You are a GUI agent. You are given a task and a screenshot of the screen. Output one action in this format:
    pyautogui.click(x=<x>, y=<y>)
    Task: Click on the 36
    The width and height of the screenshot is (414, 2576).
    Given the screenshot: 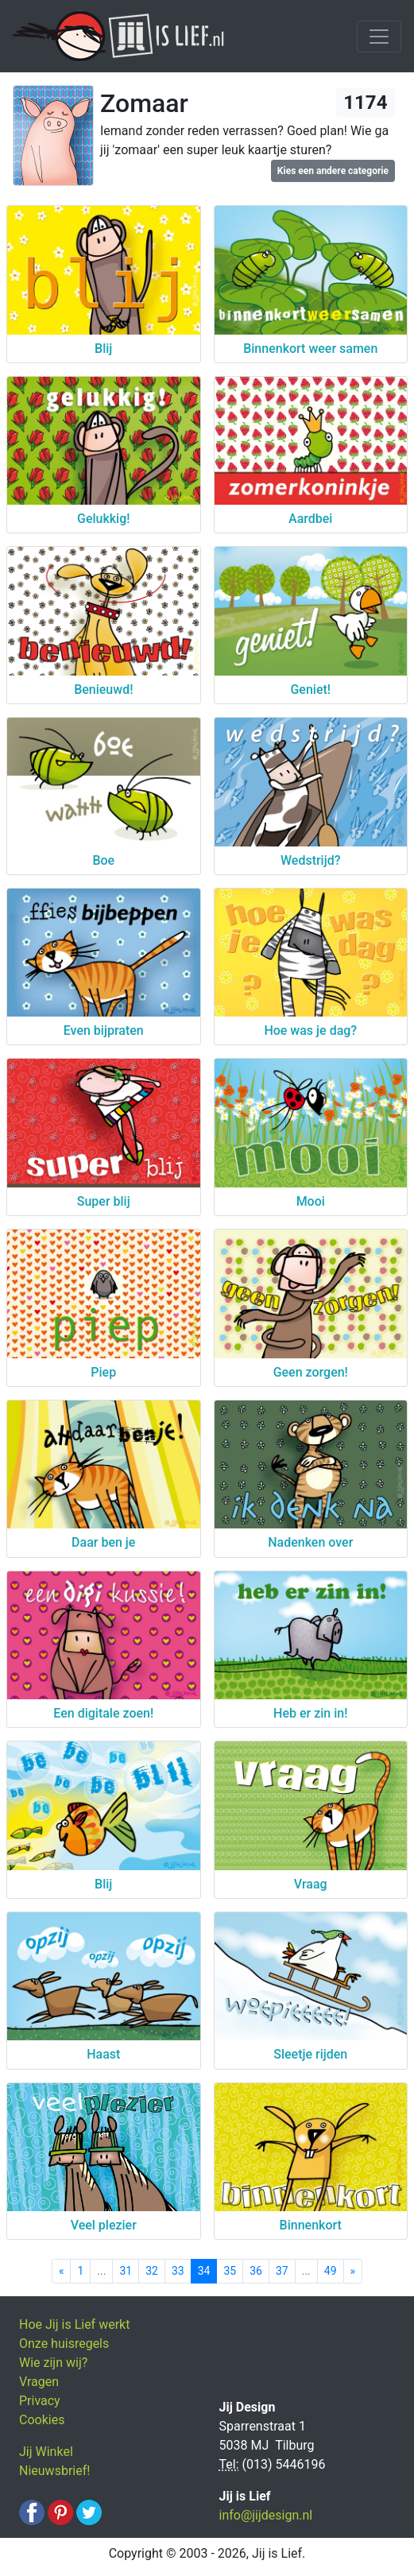 What is the action you would take?
    pyautogui.click(x=256, y=2270)
    